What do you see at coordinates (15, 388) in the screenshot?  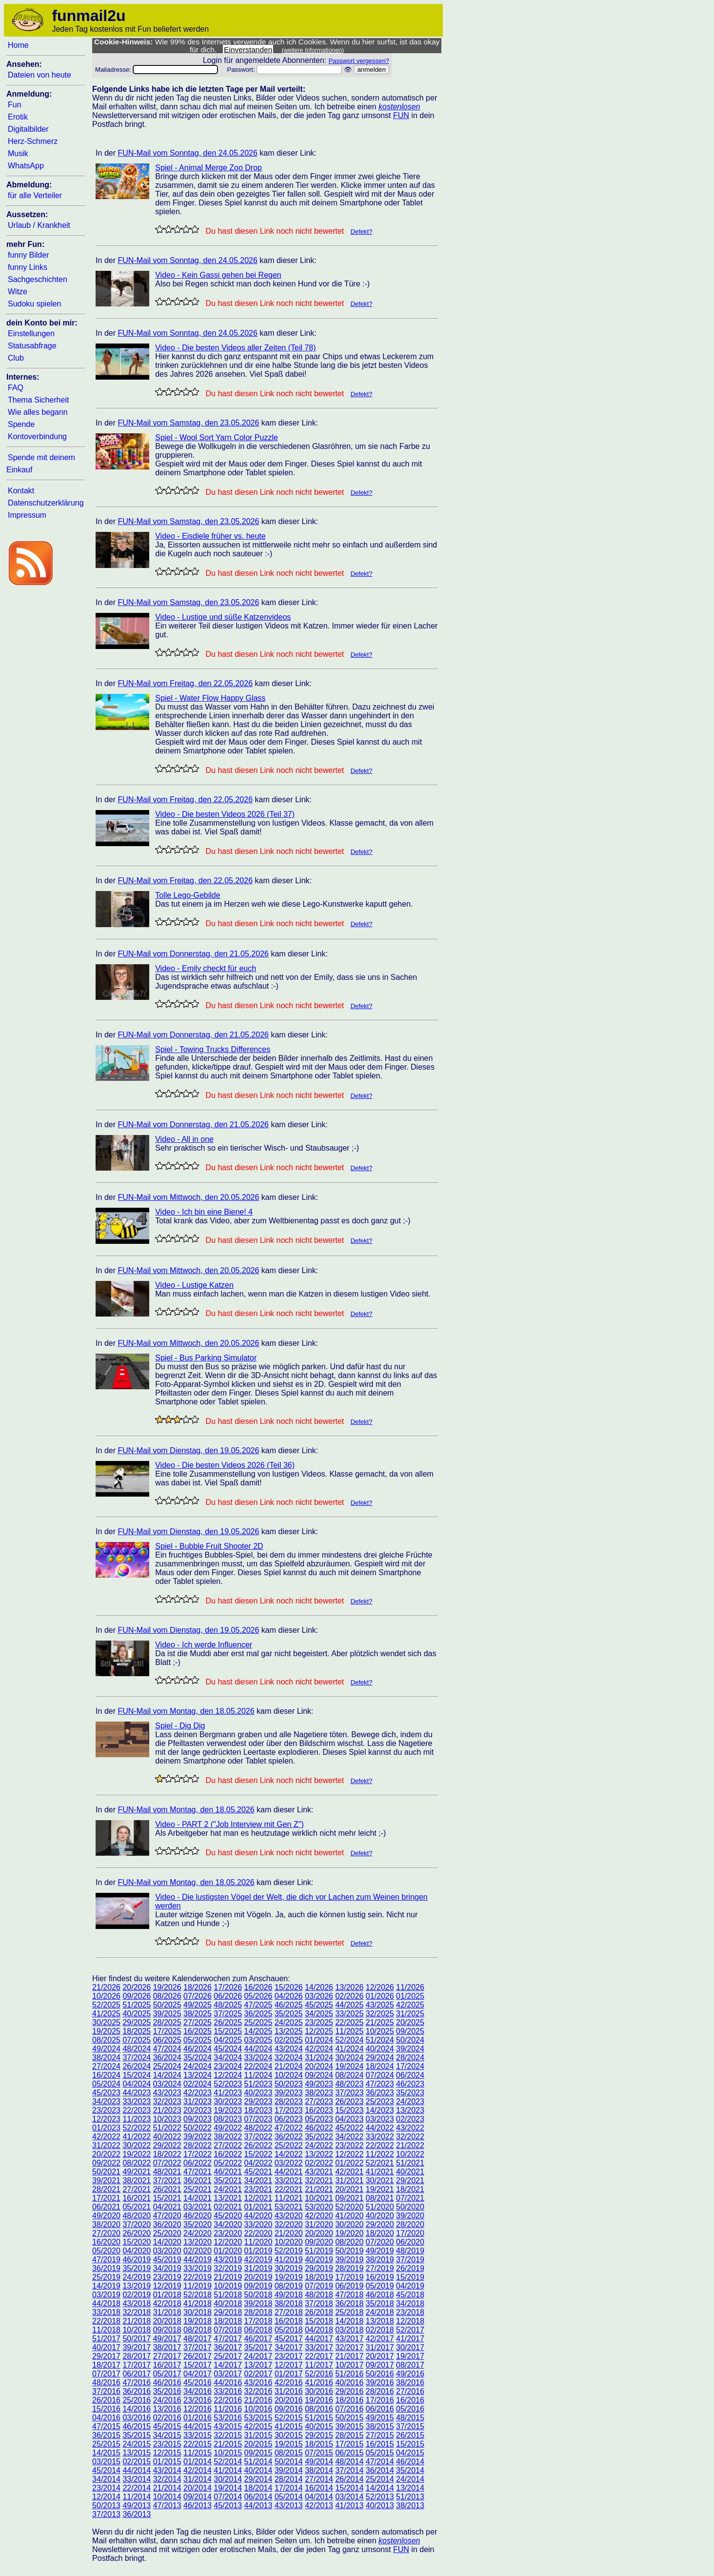 I see `FAQ` at bounding box center [15, 388].